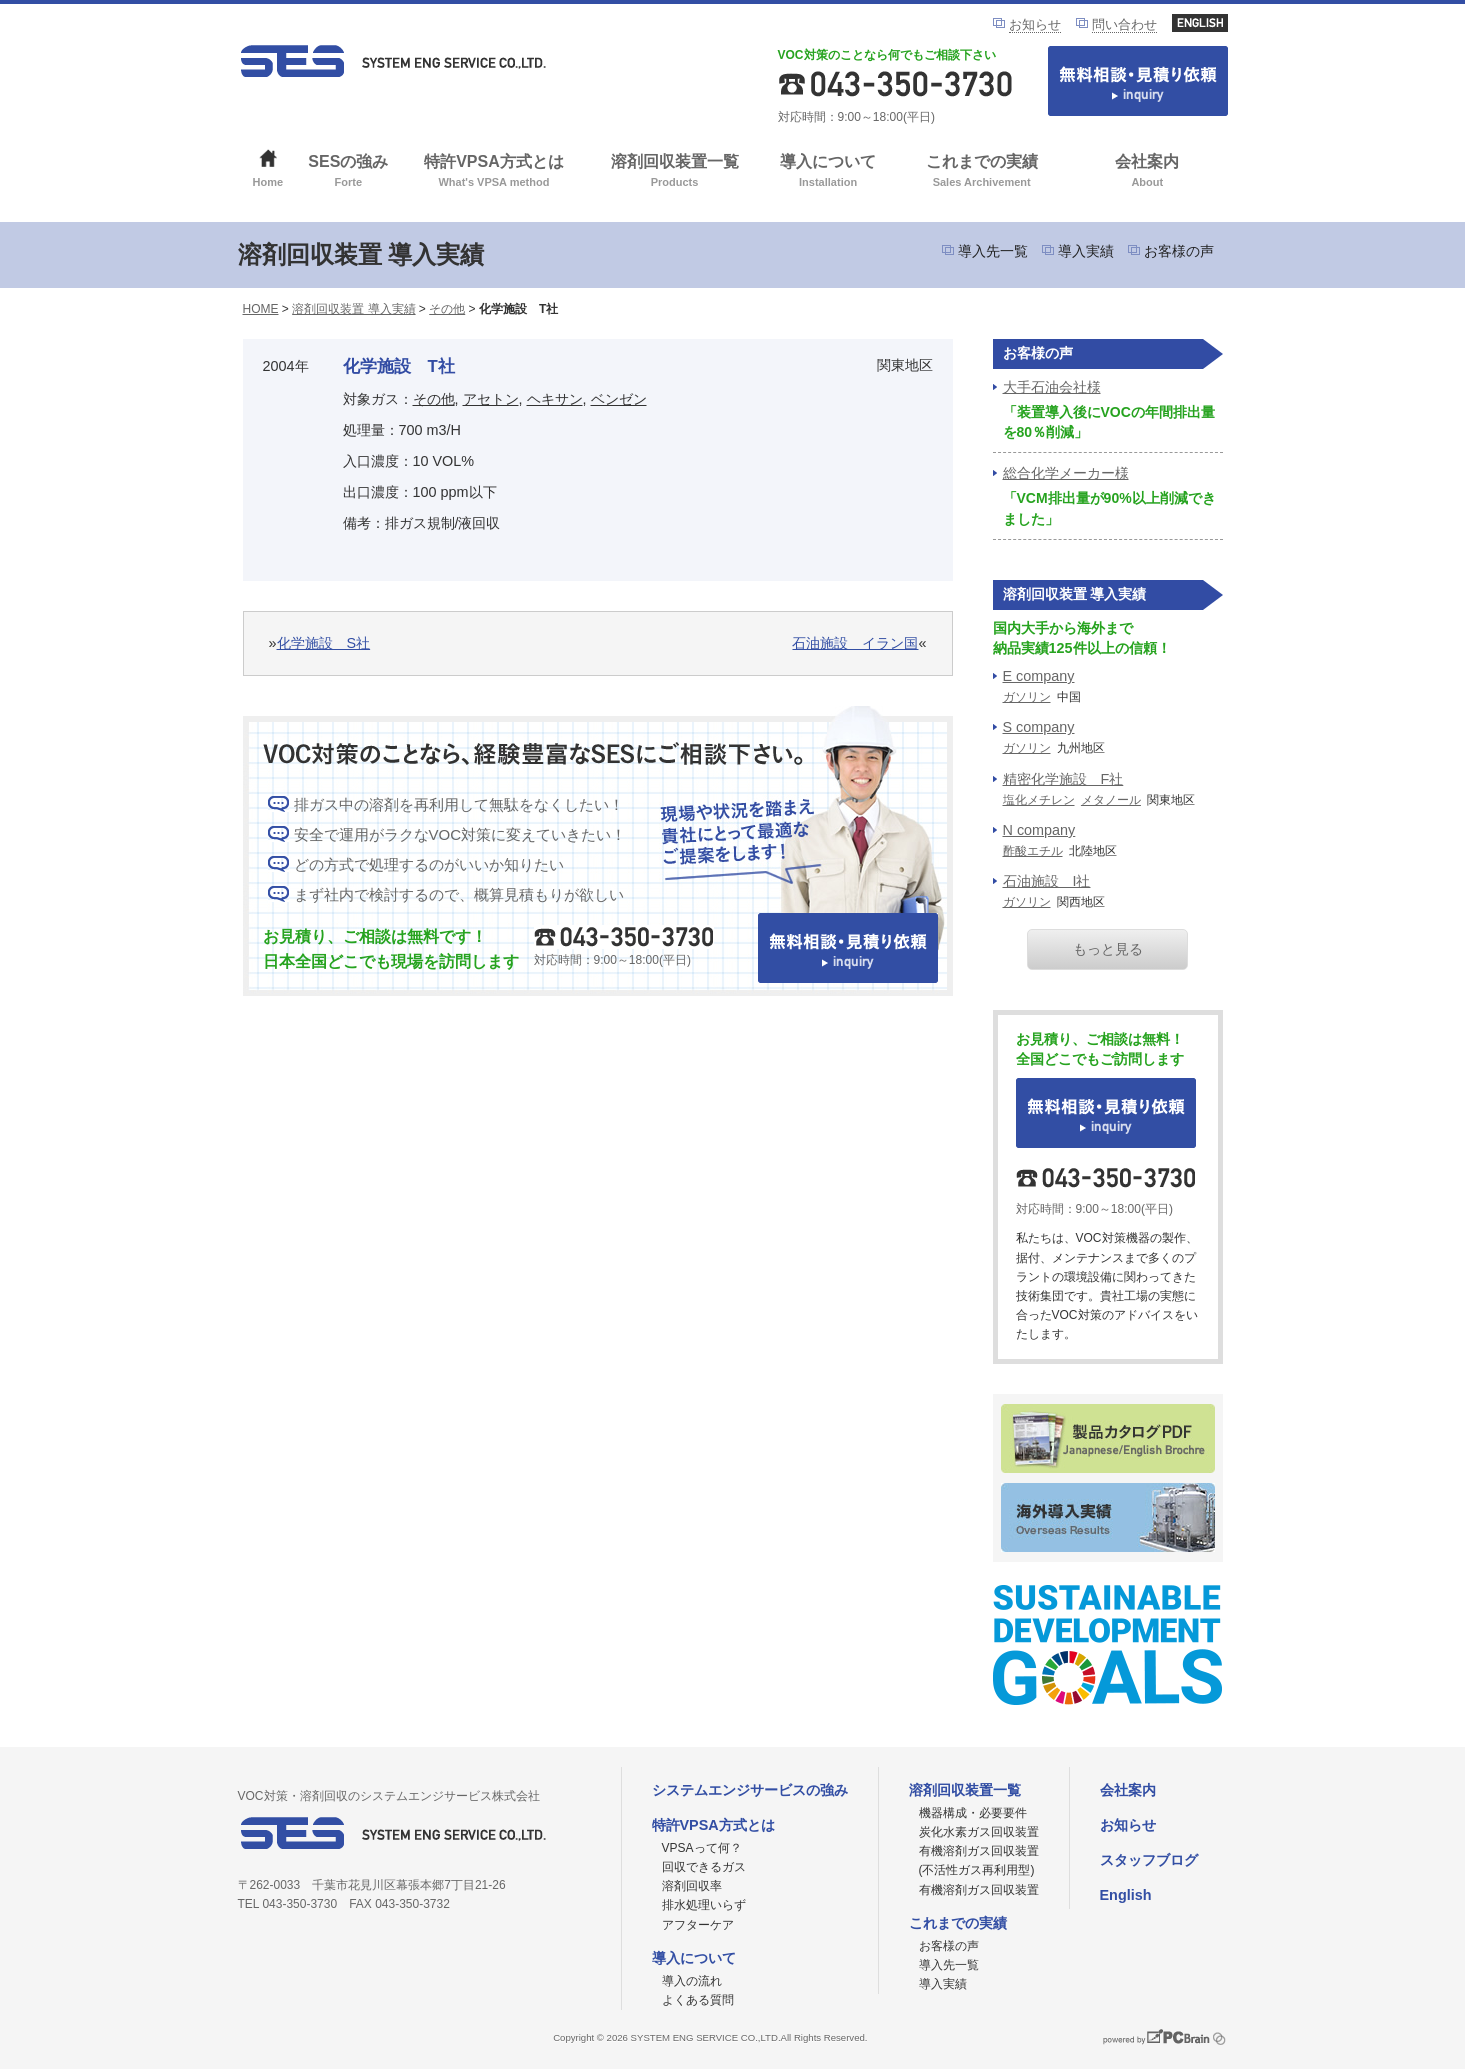 The image size is (1465, 2069). What do you see at coordinates (979, 1832) in the screenshot?
I see `炭化水素ガス回収装置` at bounding box center [979, 1832].